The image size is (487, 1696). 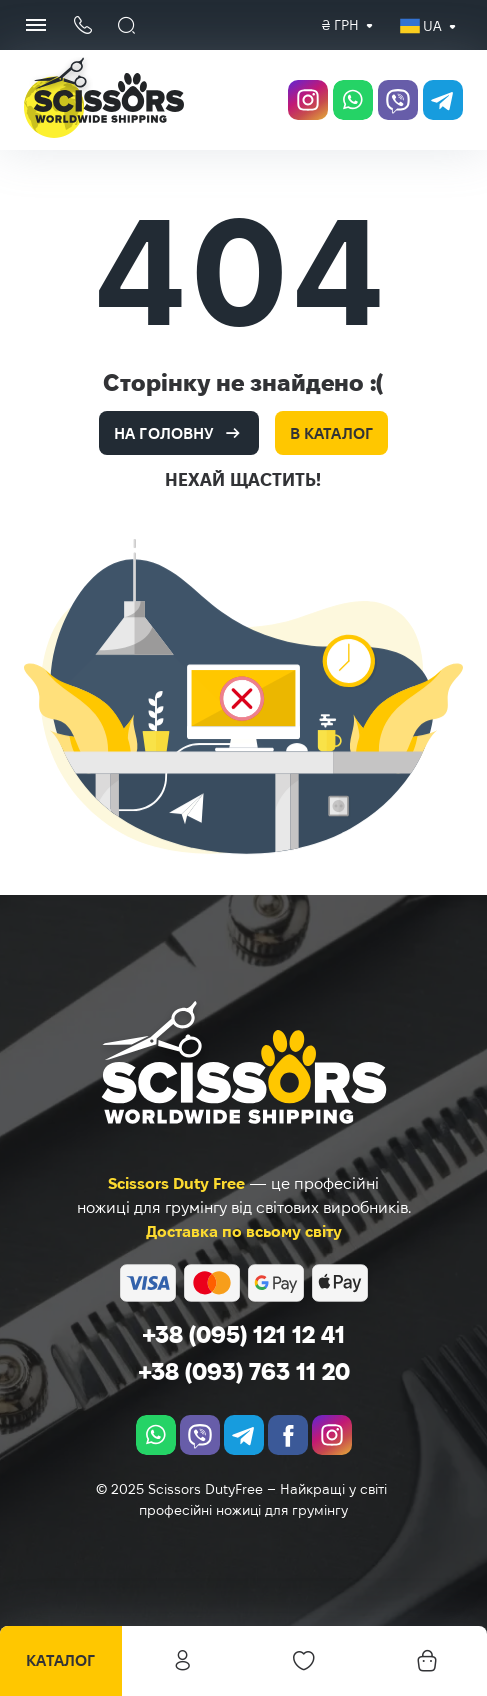 What do you see at coordinates (353, 100) in the screenshot?
I see `[whatsapp]` at bounding box center [353, 100].